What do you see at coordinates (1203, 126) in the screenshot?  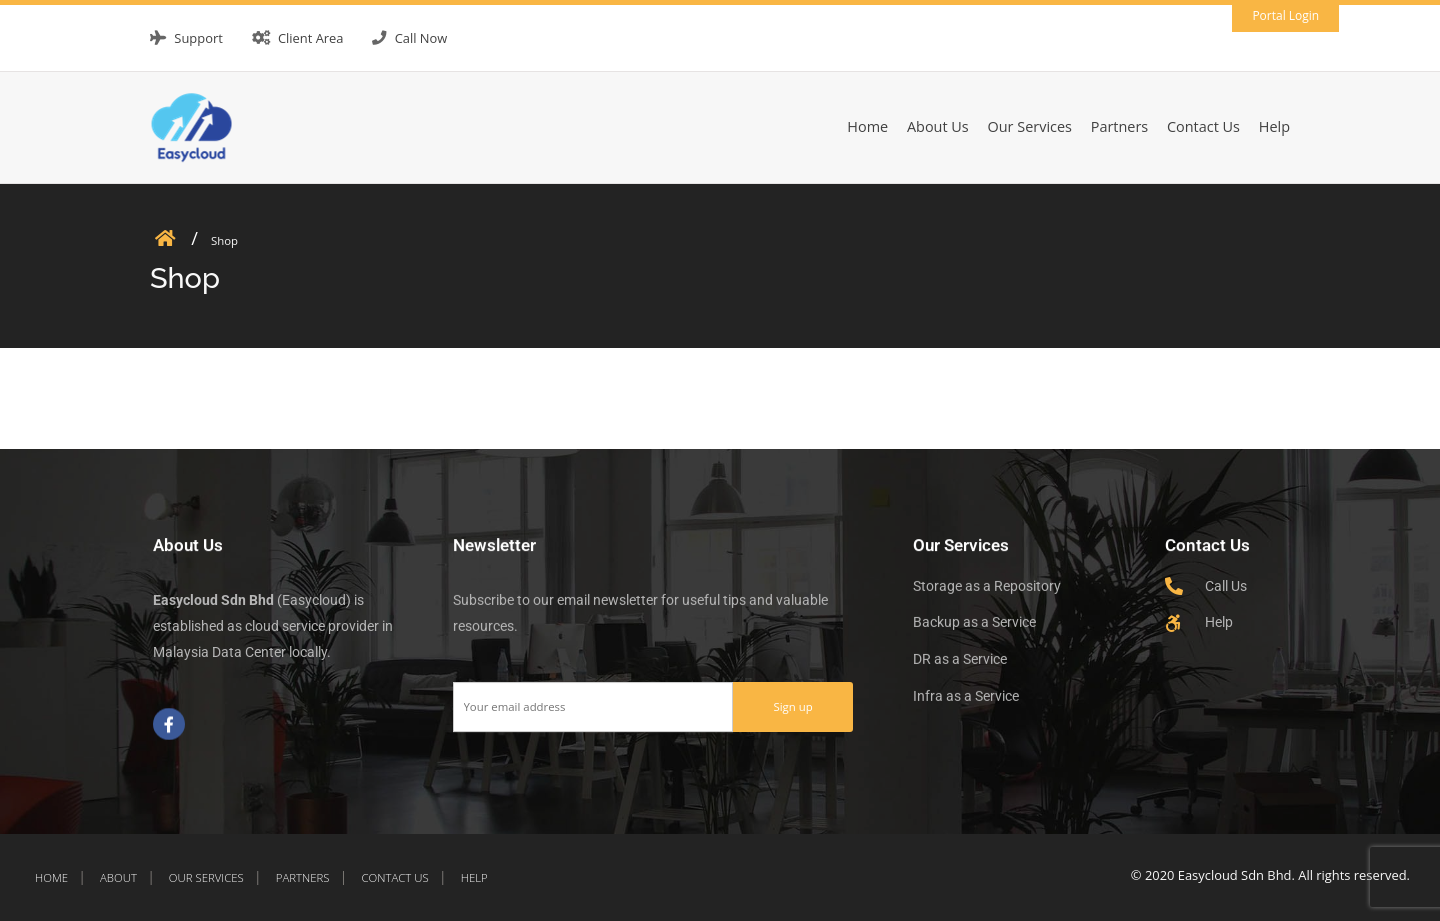 I see `Contact Us` at bounding box center [1203, 126].